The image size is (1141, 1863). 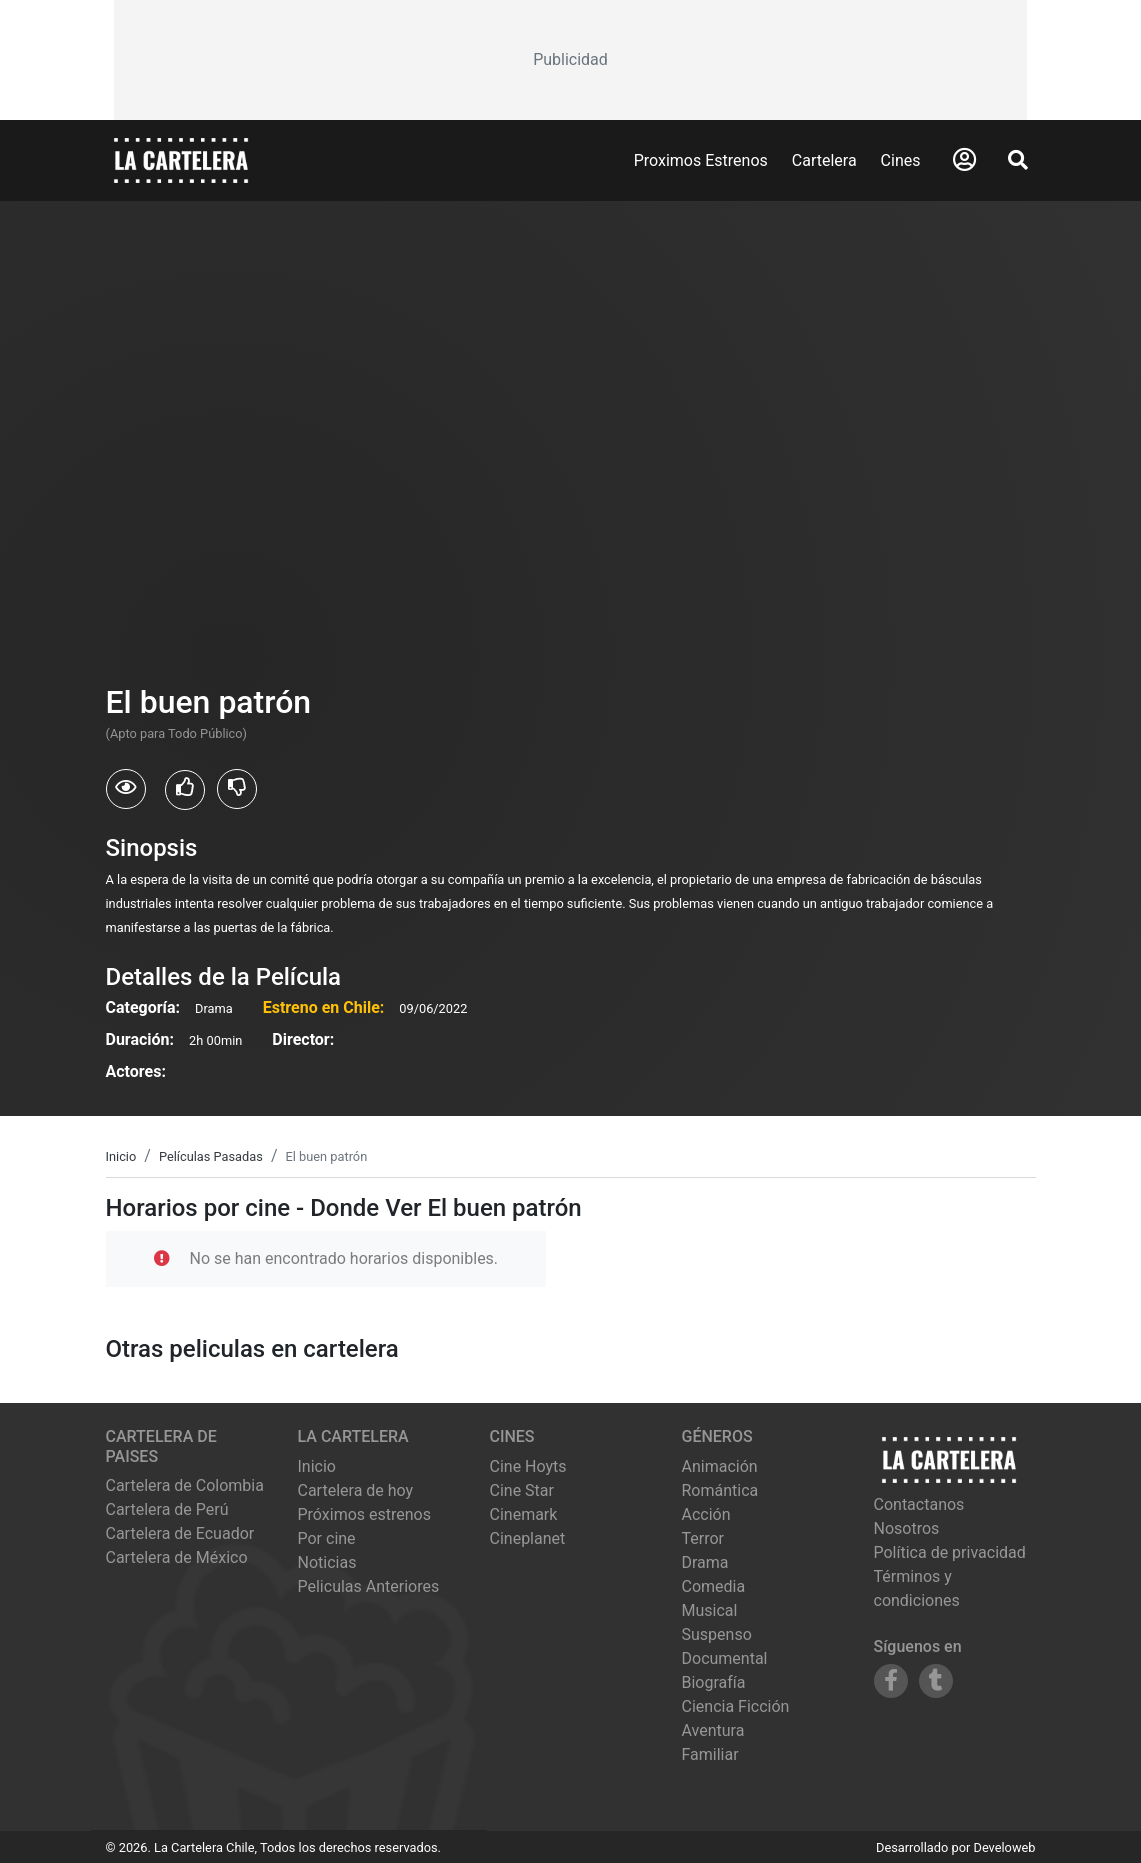 What do you see at coordinates (891, 1681) in the screenshot?
I see `[Siguenos en Facebook]` at bounding box center [891, 1681].